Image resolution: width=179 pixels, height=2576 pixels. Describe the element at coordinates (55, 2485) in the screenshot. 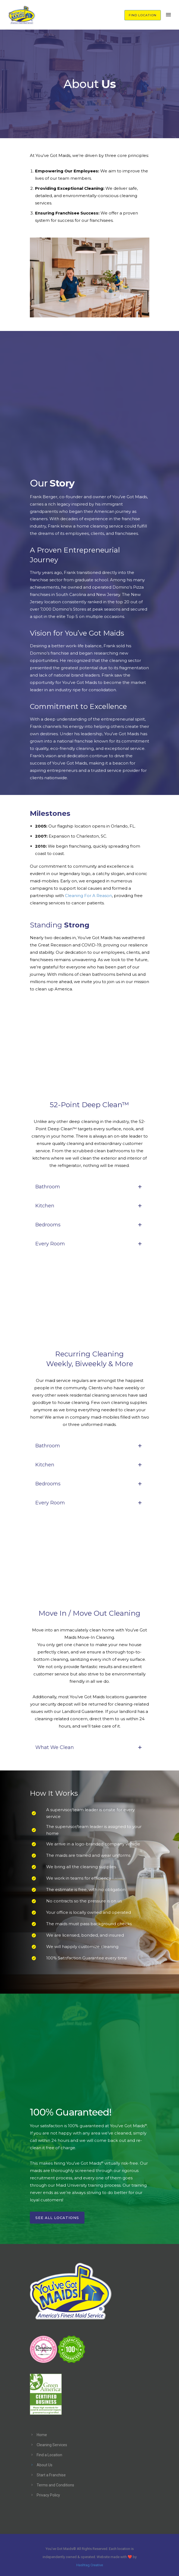

I see `Terms and Conditions` at that location.